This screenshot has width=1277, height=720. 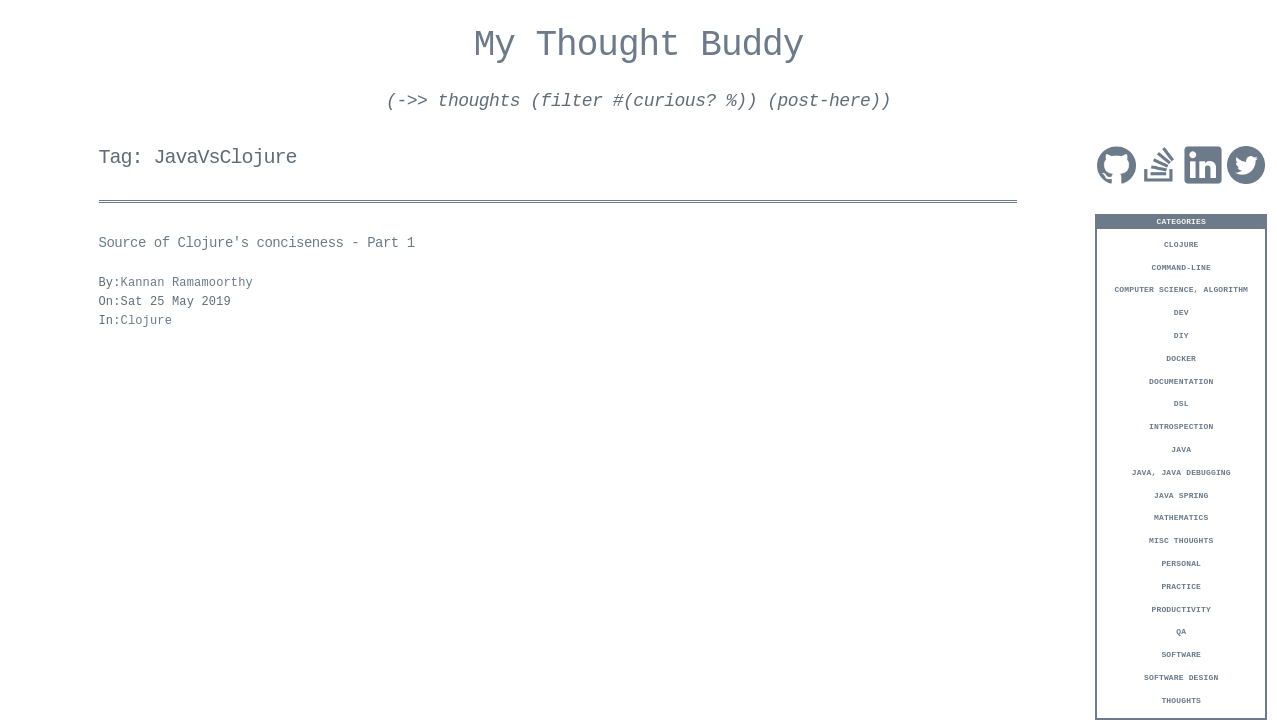 What do you see at coordinates (1181, 334) in the screenshot?
I see `DIY` at bounding box center [1181, 334].